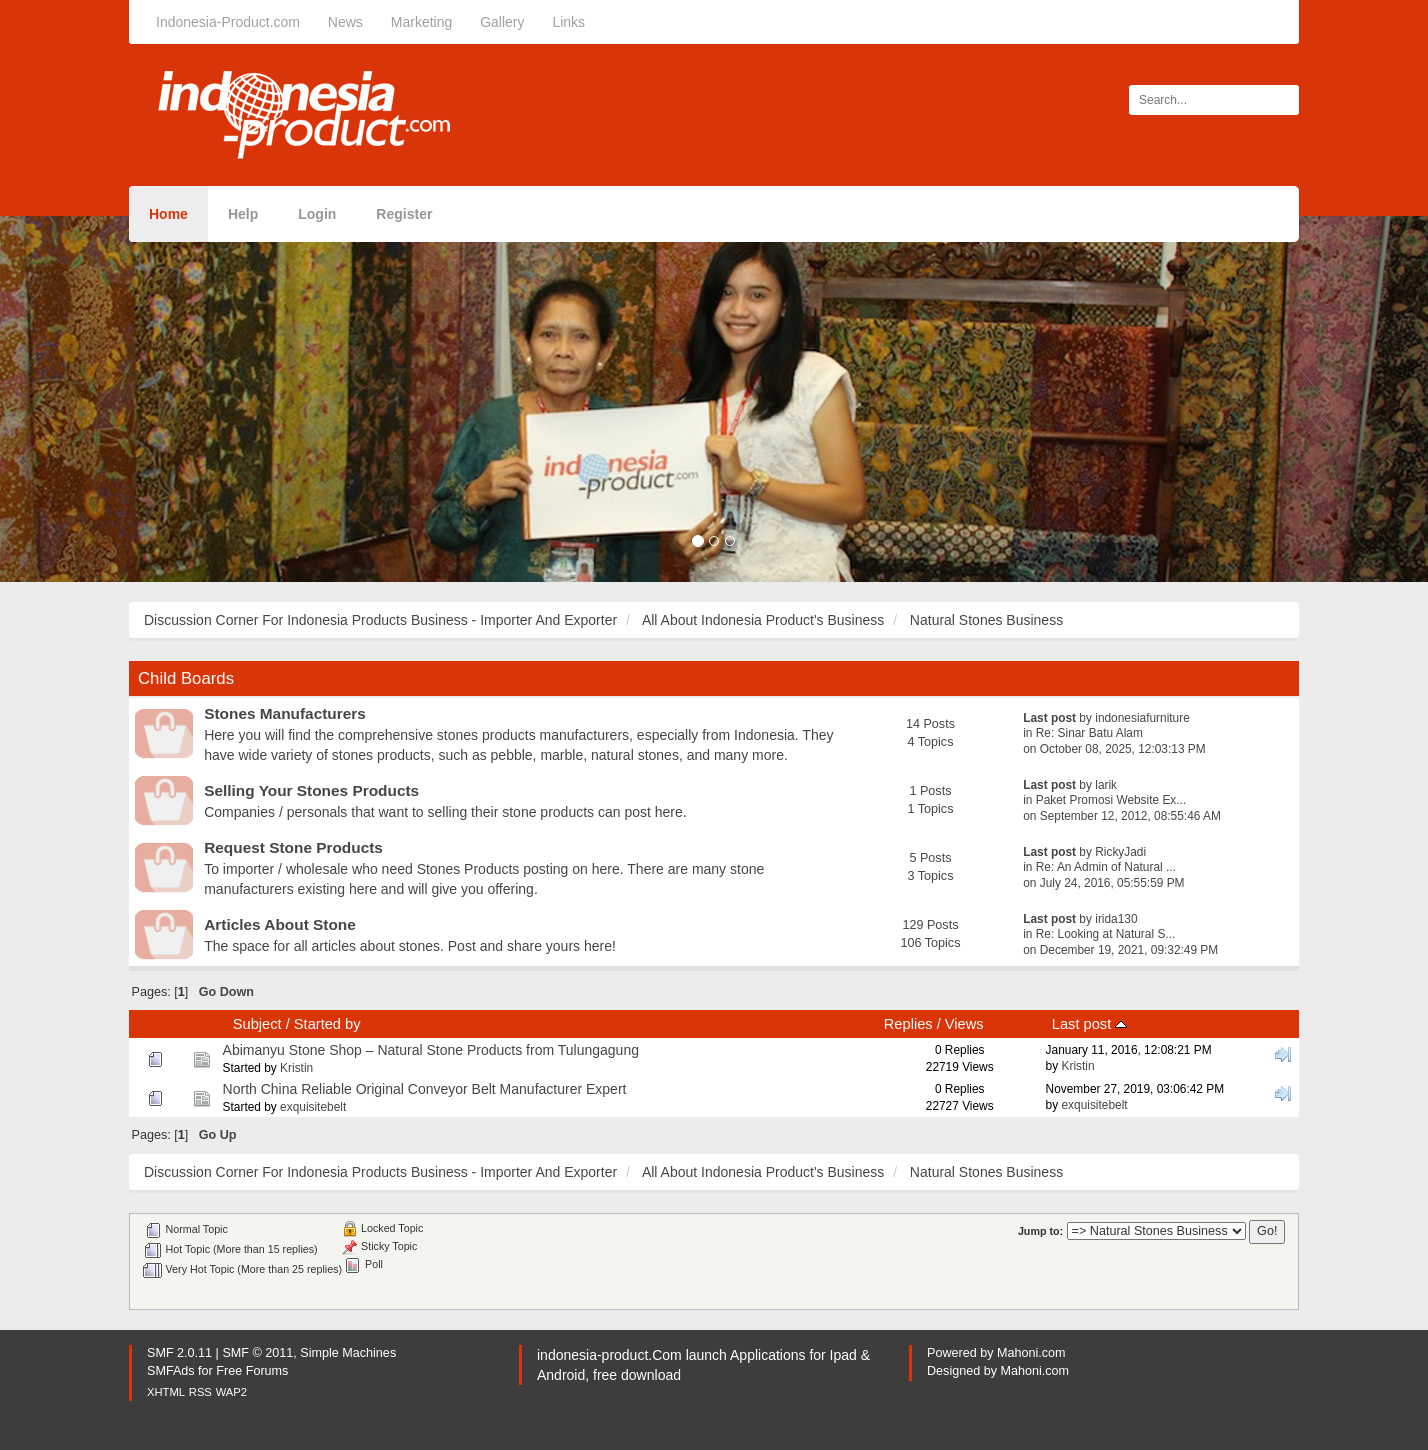 This screenshot has width=1428, height=1450. I want to click on Request Stone Products, so click(293, 847).